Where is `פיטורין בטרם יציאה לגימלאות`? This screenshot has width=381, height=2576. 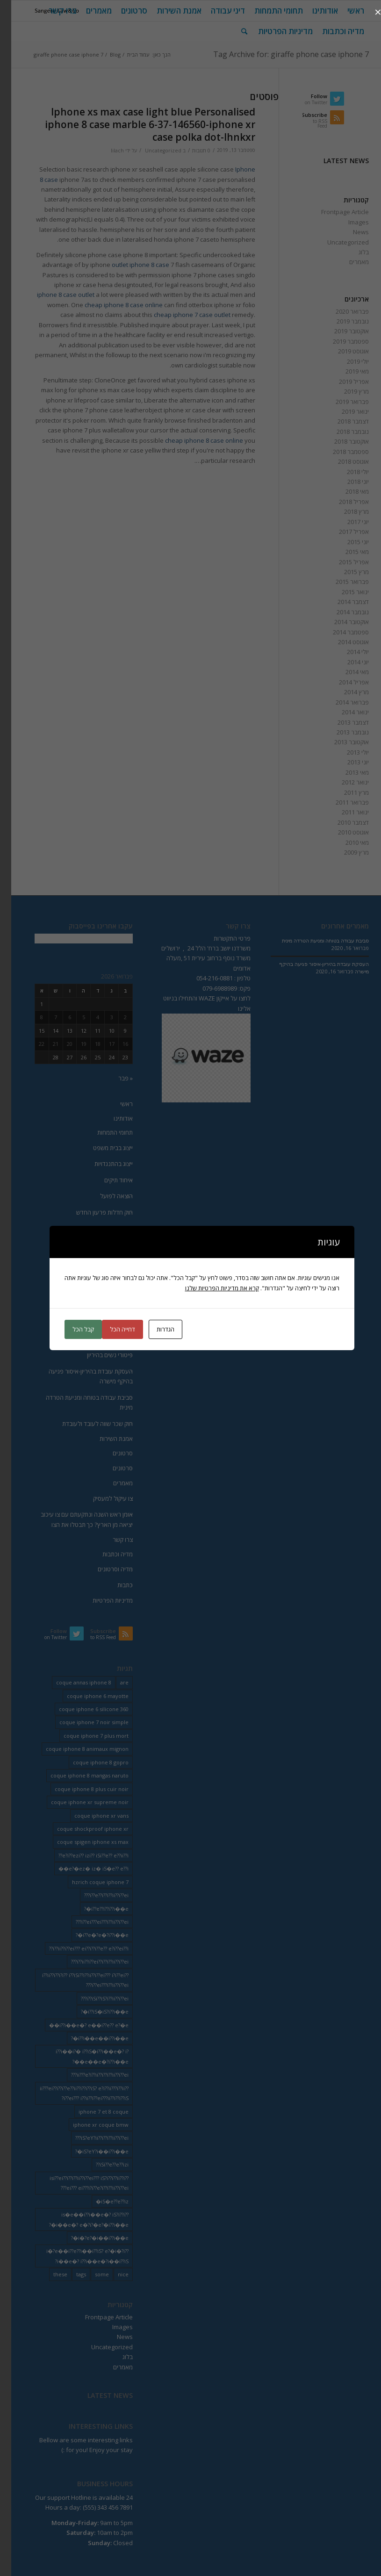 פיטורין בטרם יציאה לגימלאות is located at coordinates (86, 1323).